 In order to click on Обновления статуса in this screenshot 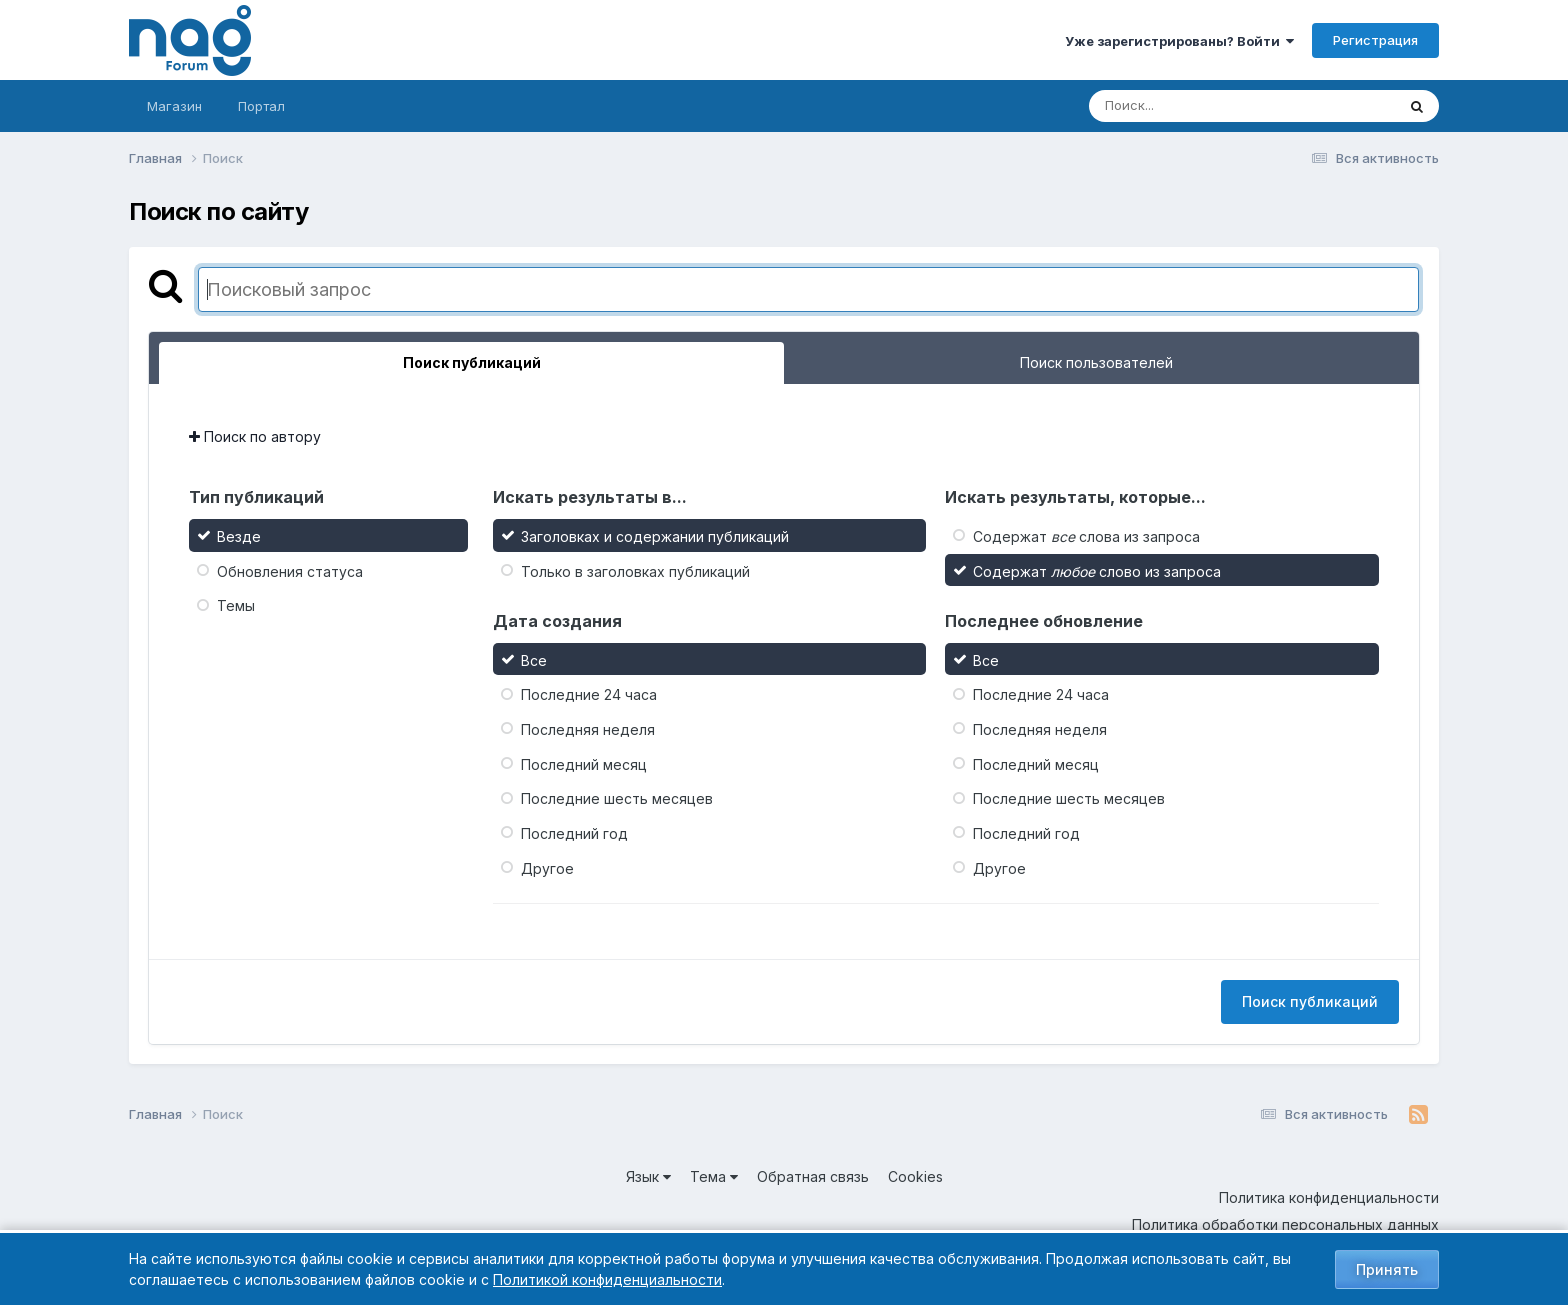, I will do `click(290, 570)`.